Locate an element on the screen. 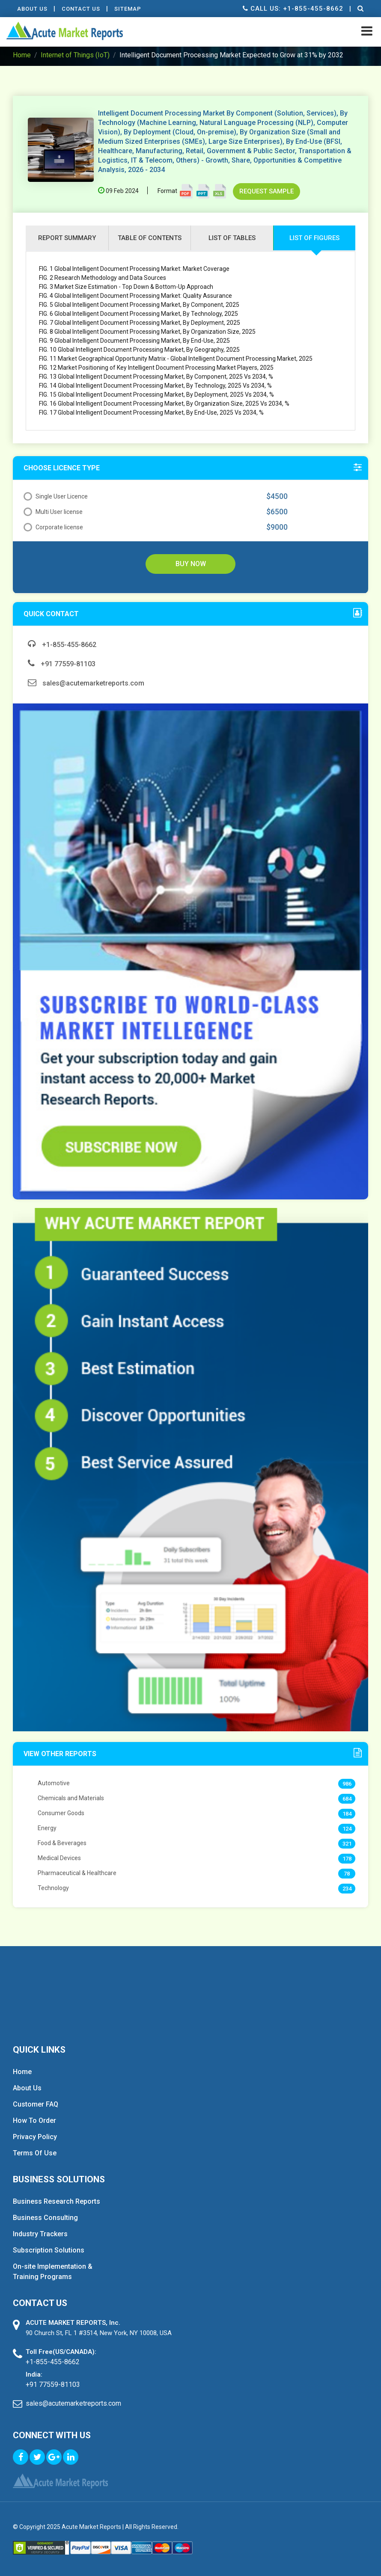 Image resolution: width=381 pixels, height=2576 pixels. Medical Devices is located at coordinates (59, 1858).